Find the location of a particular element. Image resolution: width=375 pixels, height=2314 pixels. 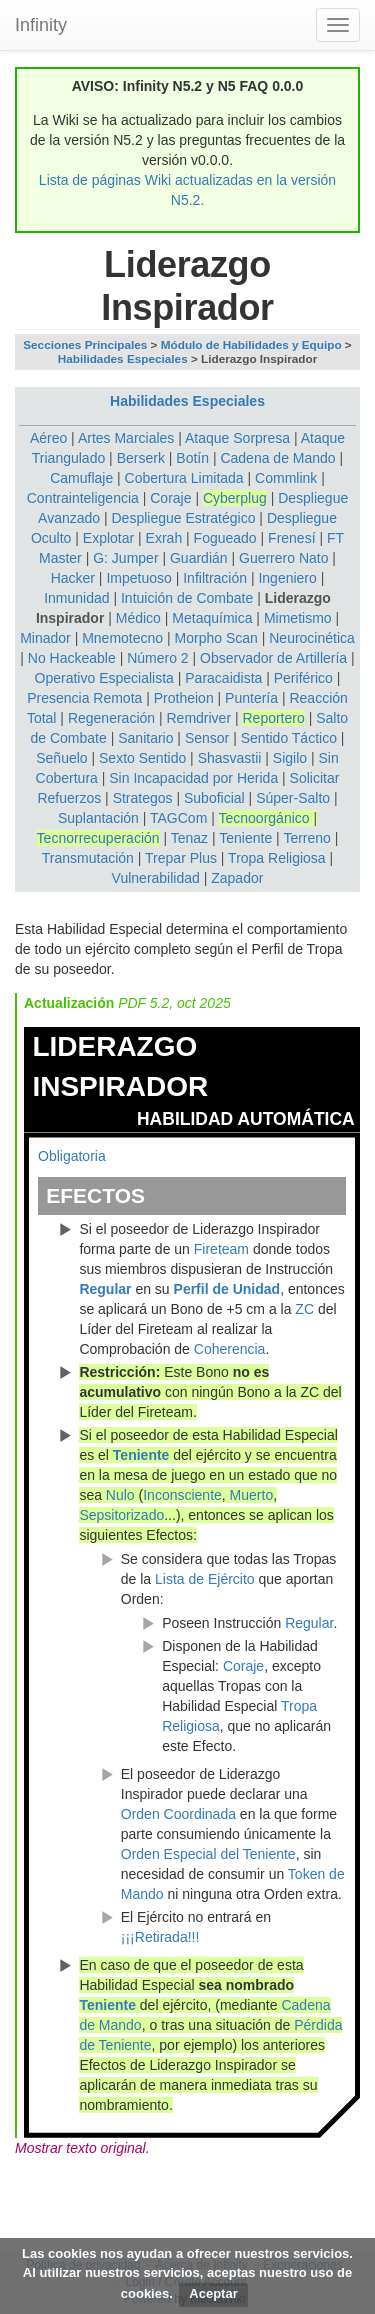

Médico is located at coordinates (138, 618).